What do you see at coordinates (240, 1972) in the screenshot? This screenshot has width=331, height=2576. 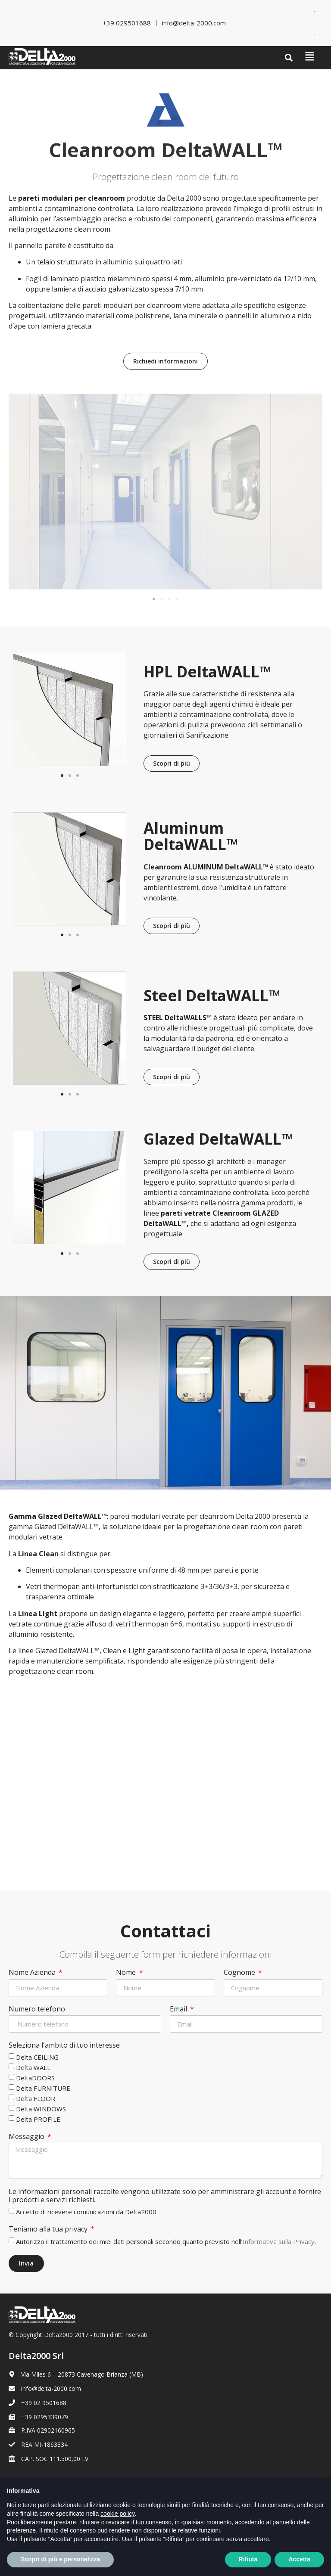 I see `Cognome` at bounding box center [240, 1972].